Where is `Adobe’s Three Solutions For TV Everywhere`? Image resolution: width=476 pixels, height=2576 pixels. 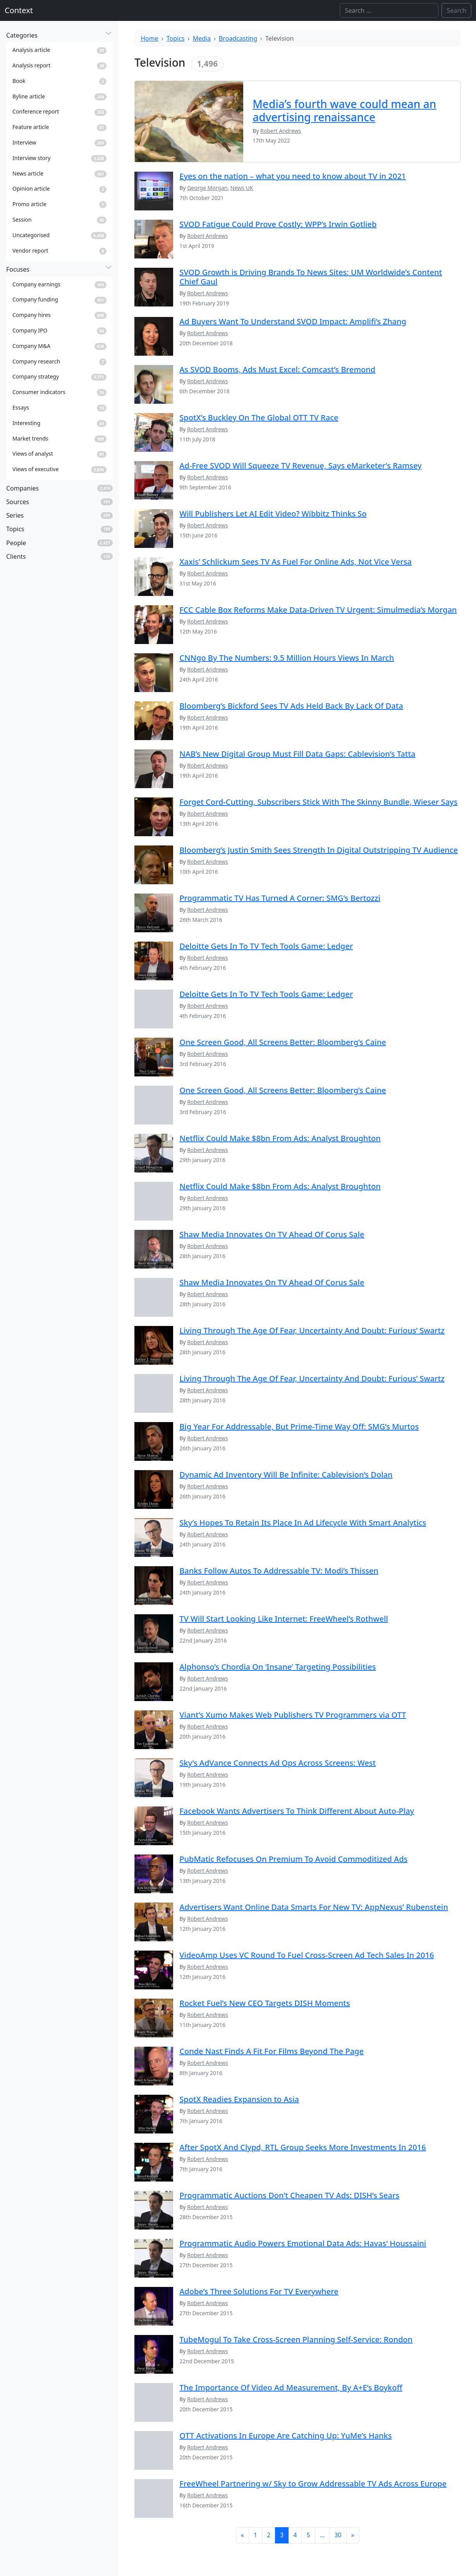
Adobe’s Three Solutions For TV Everywhere is located at coordinates (258, 2291).